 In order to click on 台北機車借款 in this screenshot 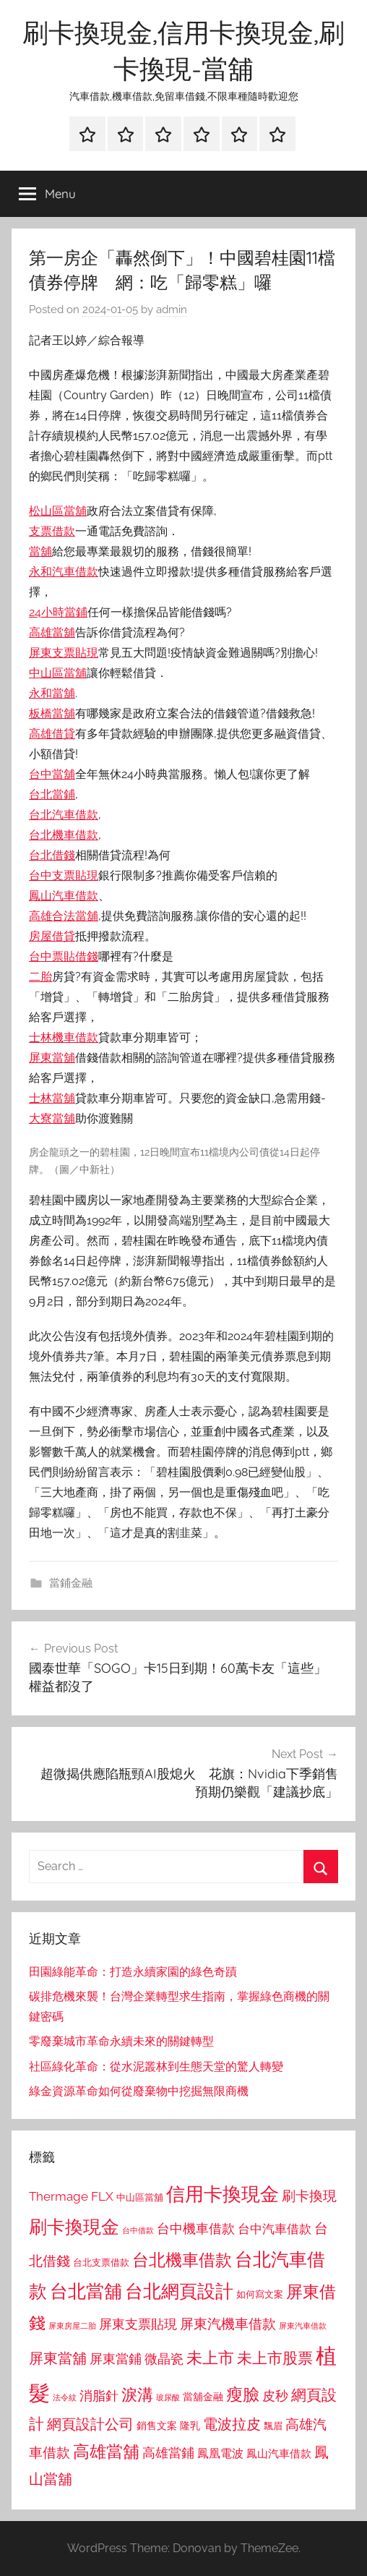, I will do `click(63, 835)`.